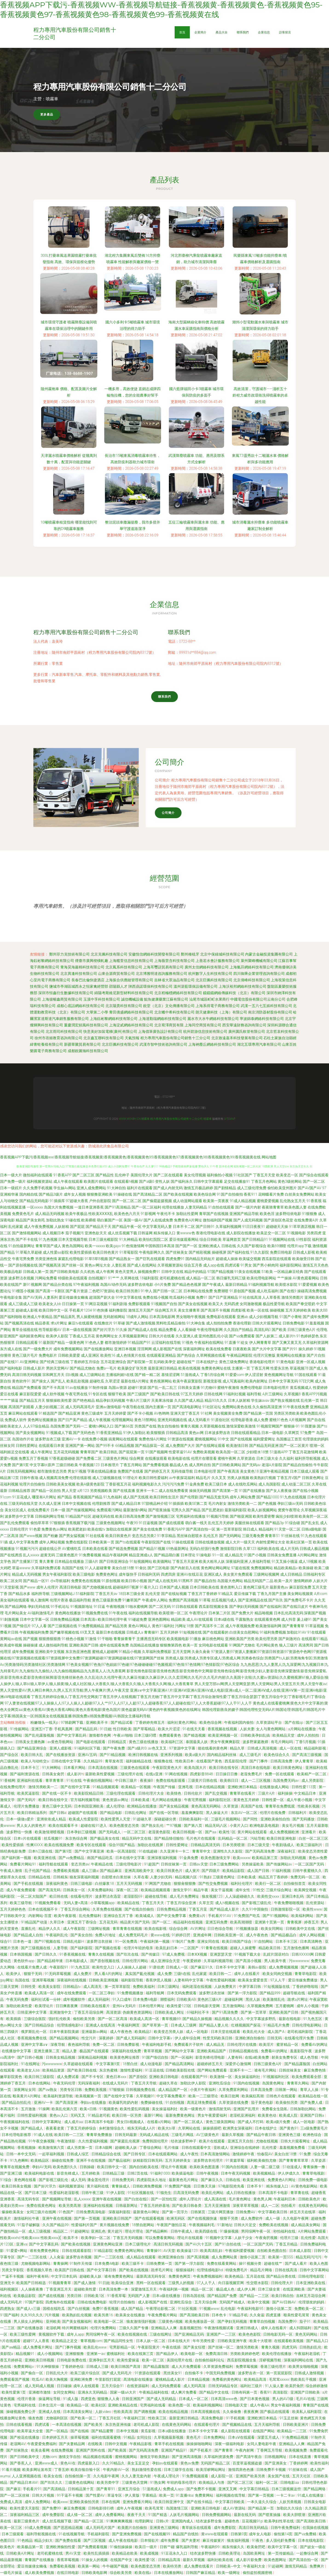 The height and width of the screenshot is (2576, 329). What do you see at coordinates (63, 1729) in the screenshot?
I see `手机凤凰网` at bounding box center [63, 1729].